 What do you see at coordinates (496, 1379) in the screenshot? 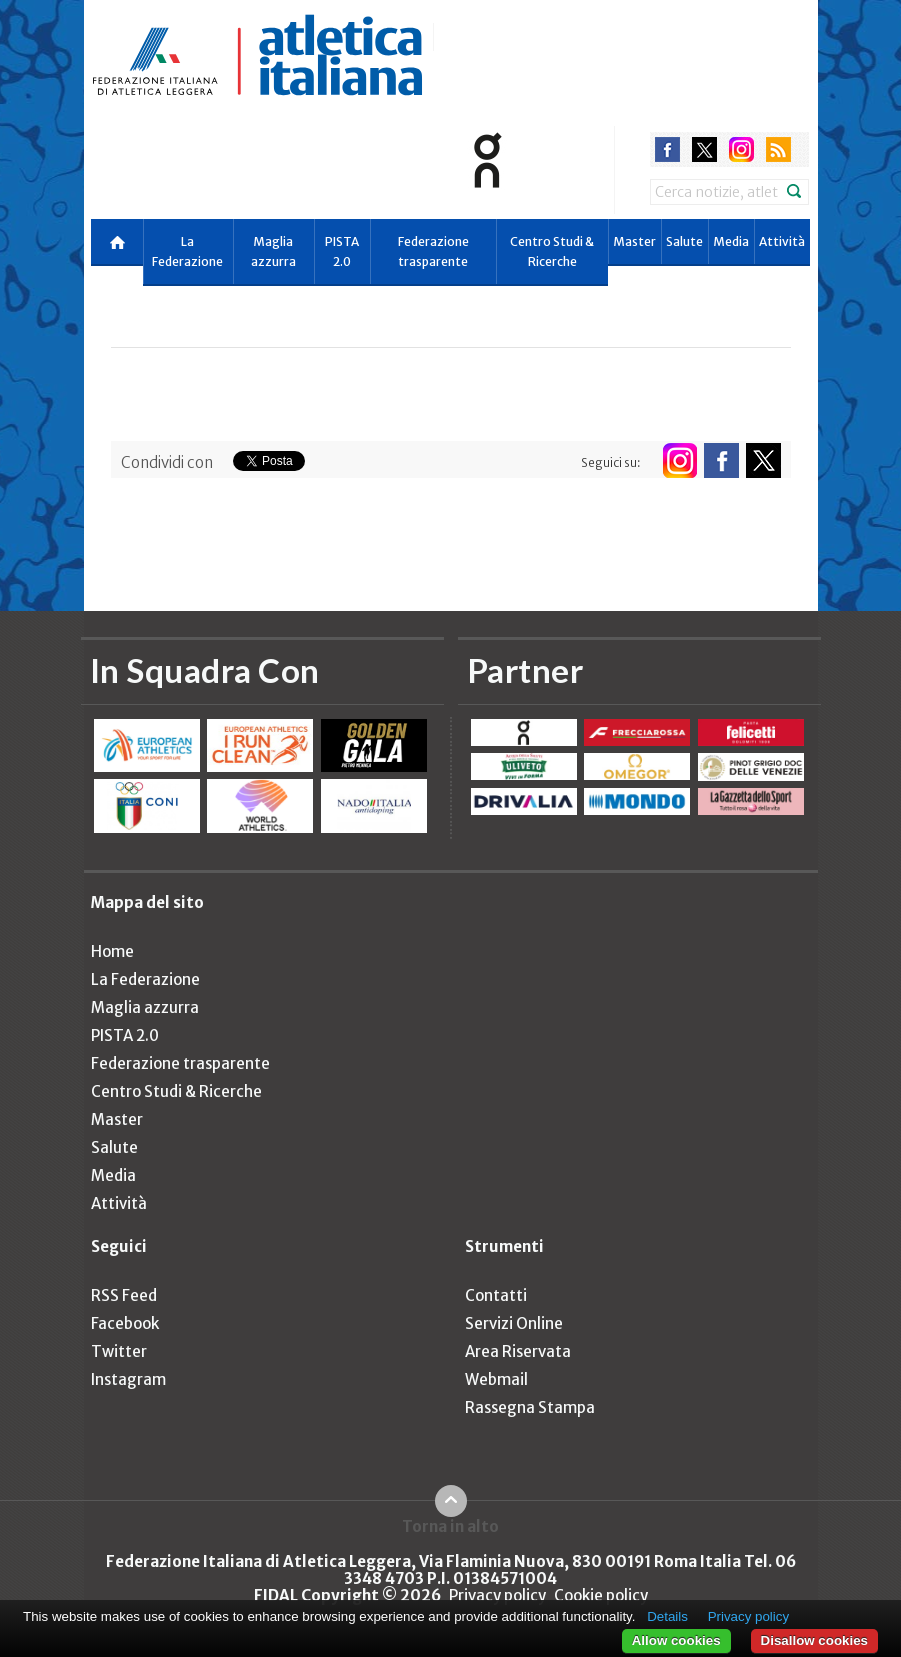
I see `Webmail` at bounding box center [496, 1379].